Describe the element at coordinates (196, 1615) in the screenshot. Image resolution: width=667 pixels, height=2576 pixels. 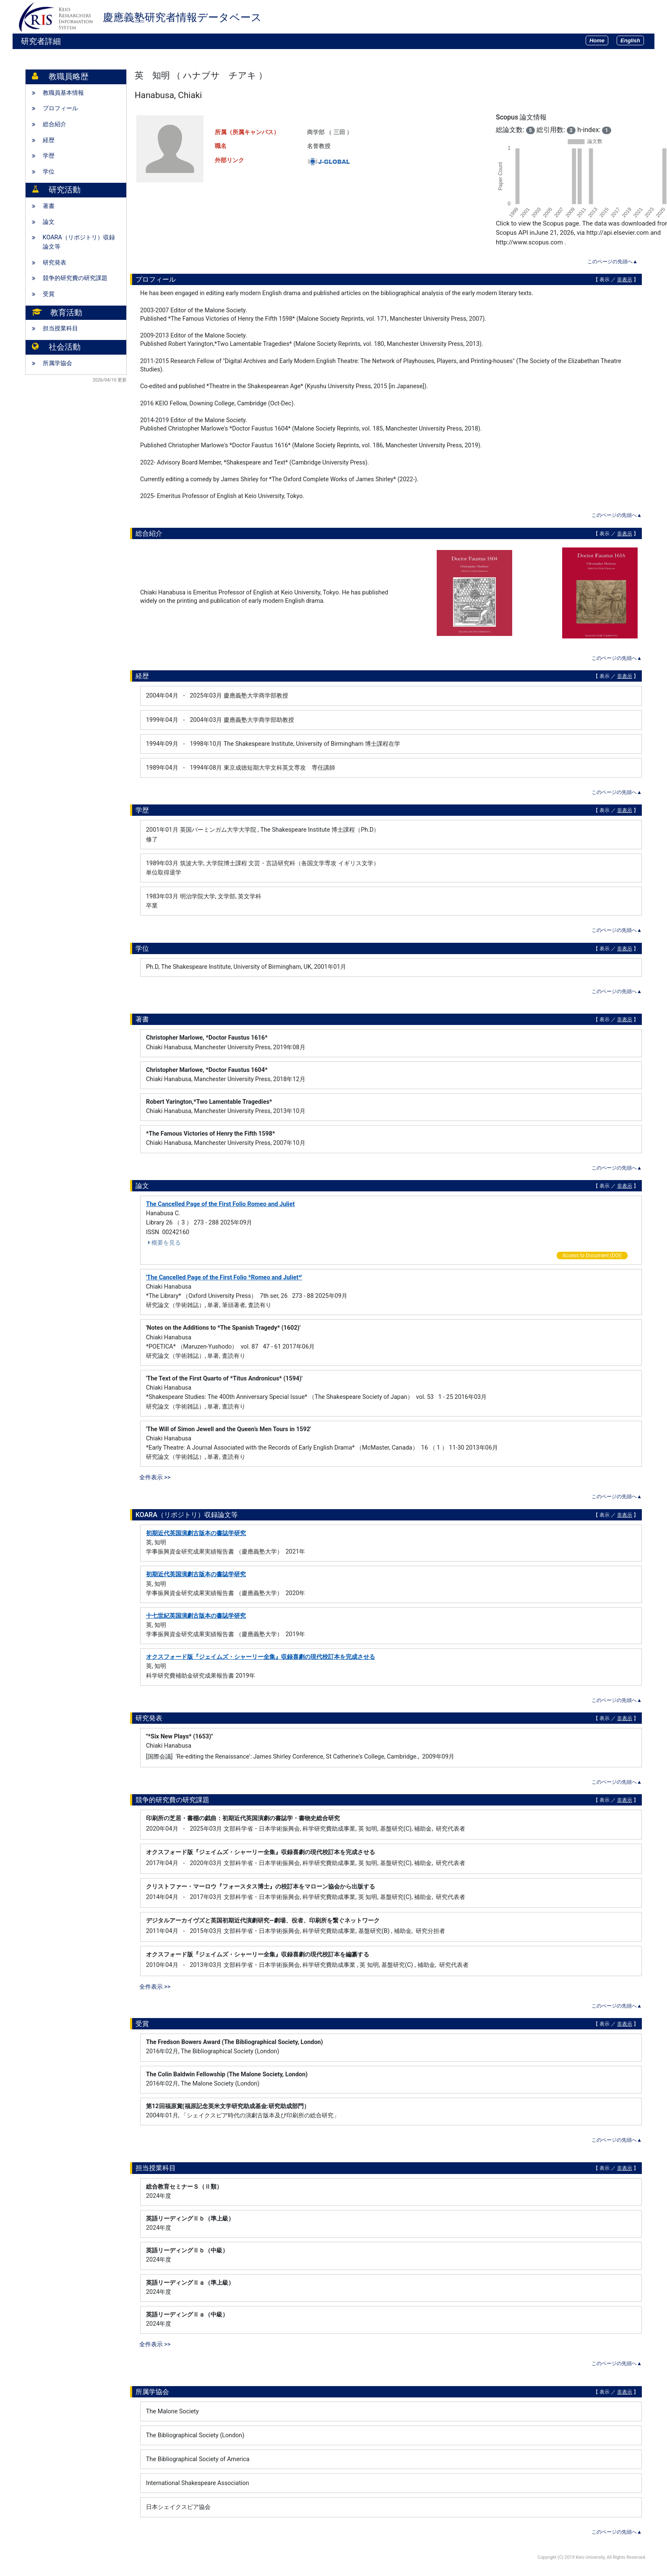
I see `十七世紀英国演劇古版本の書誌学研究` at that location.